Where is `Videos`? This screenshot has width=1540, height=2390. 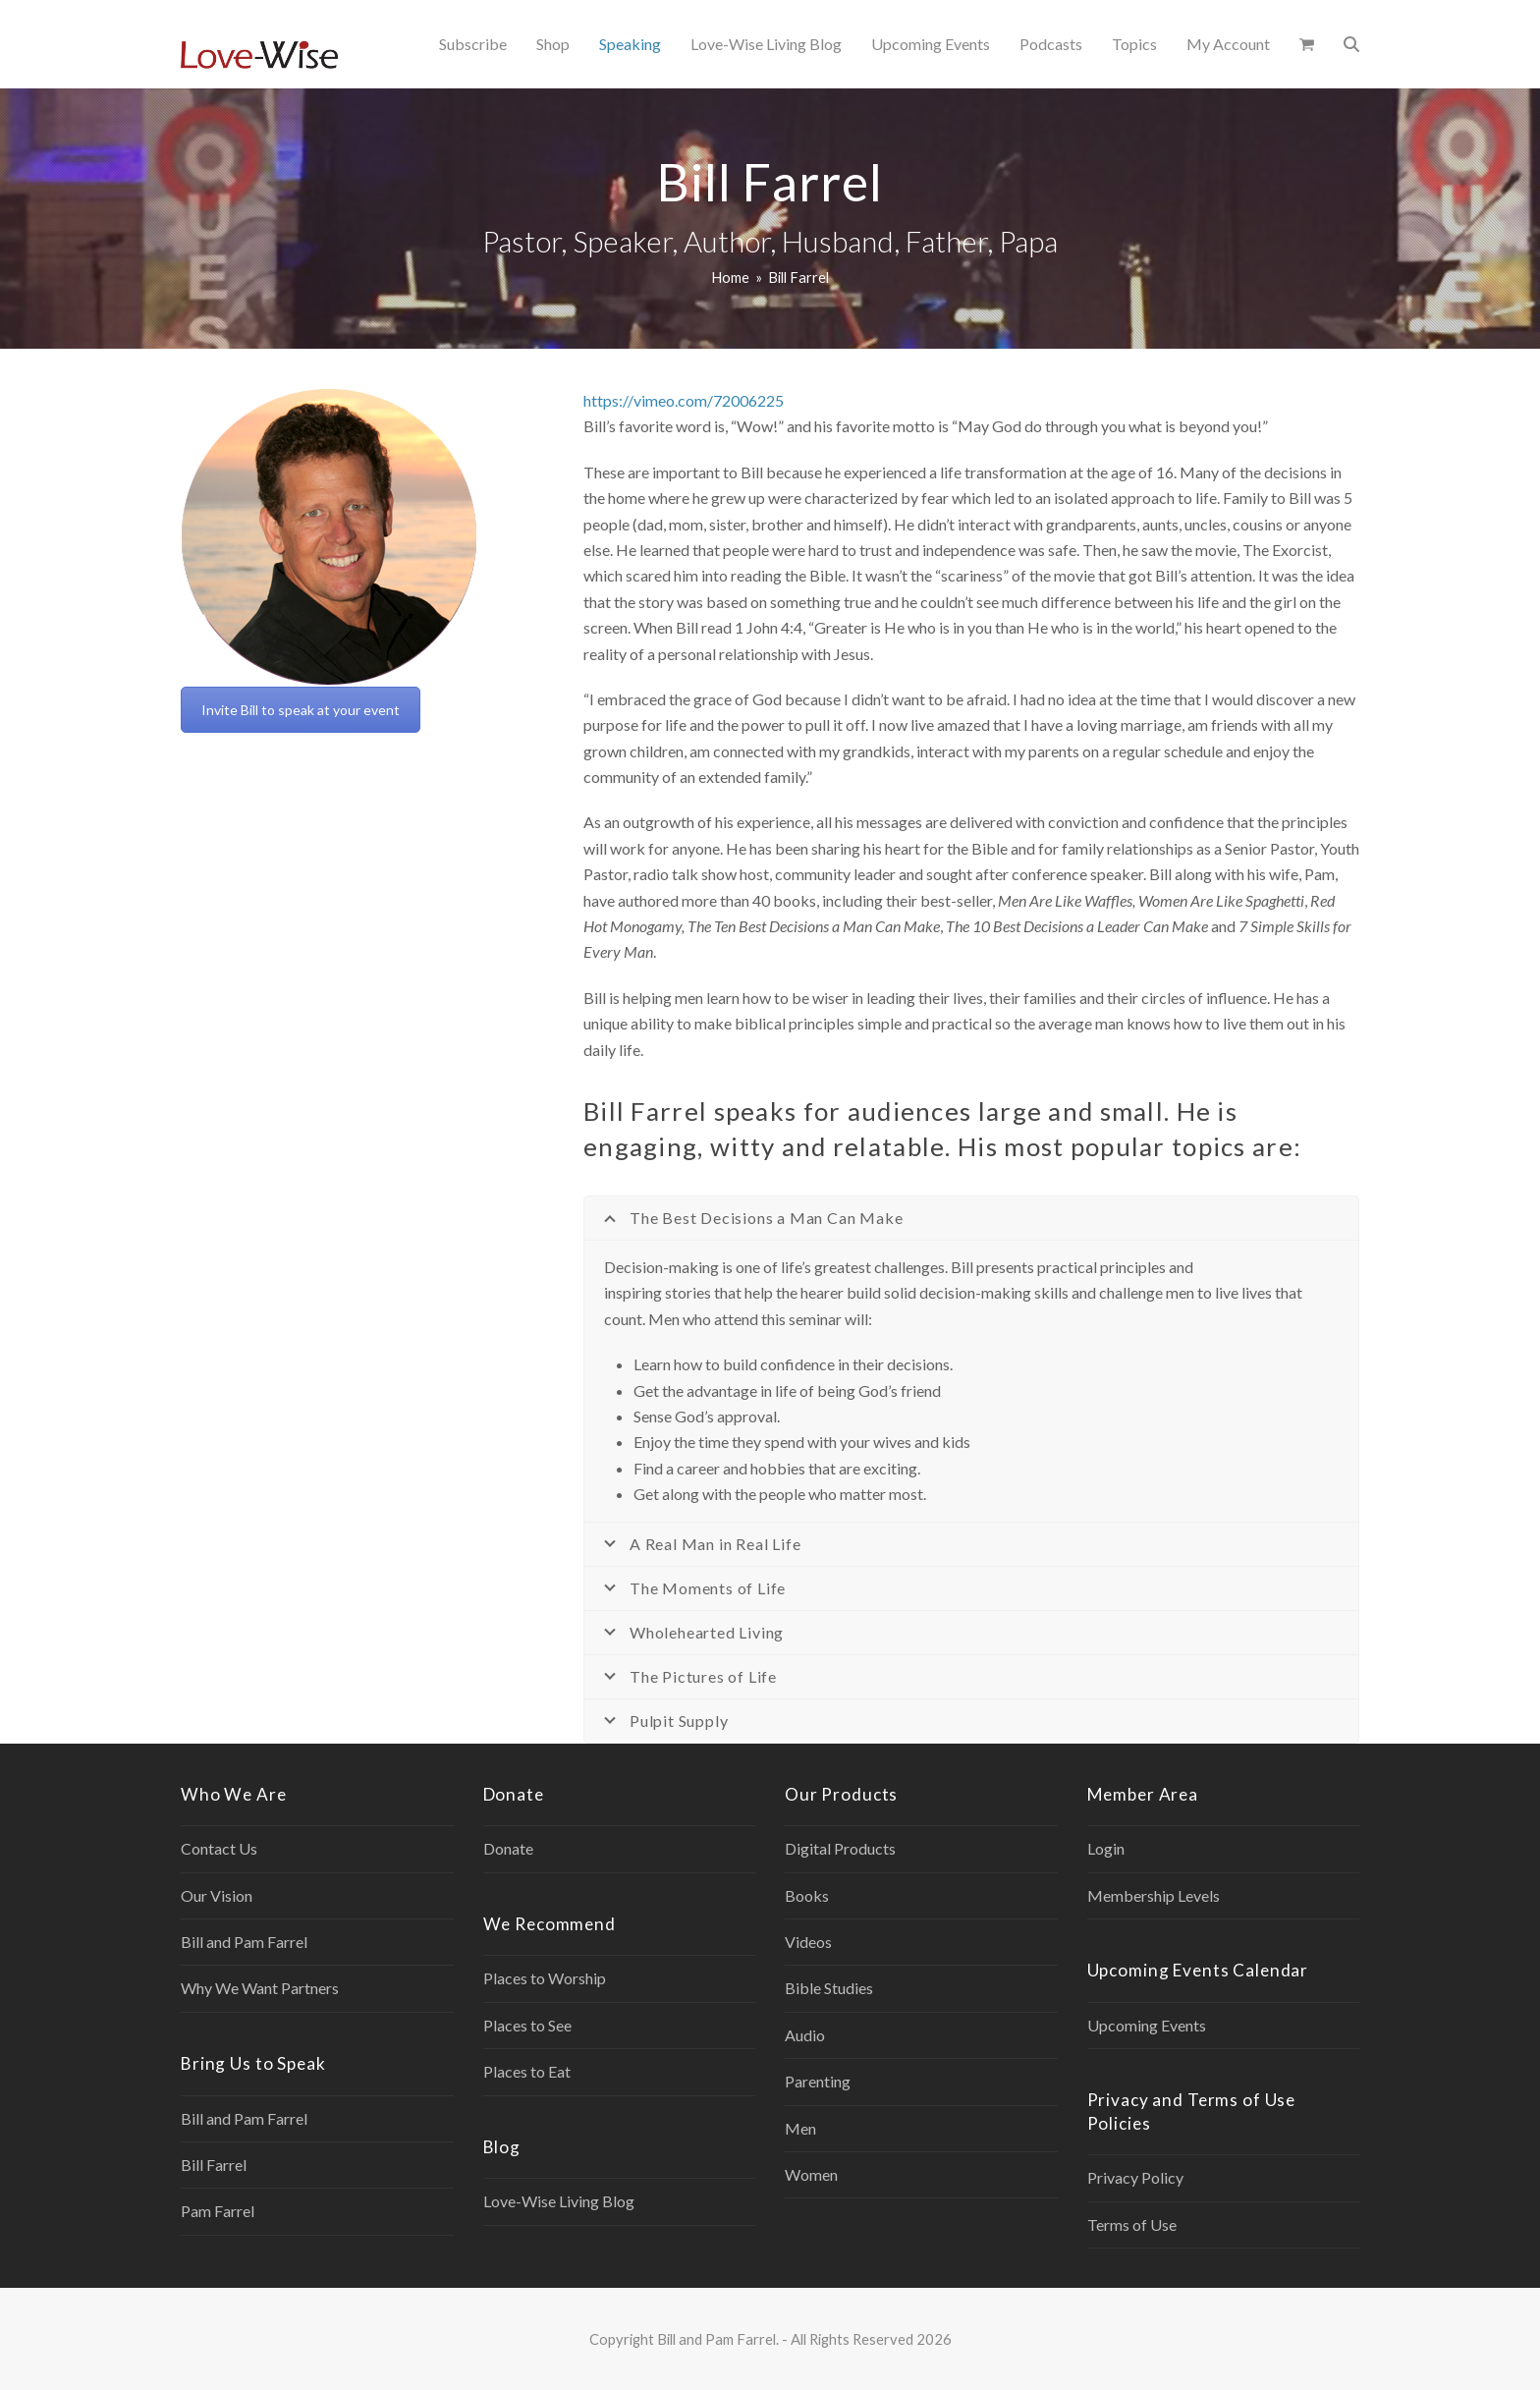 Videos is located at coordinates (808, 1941).